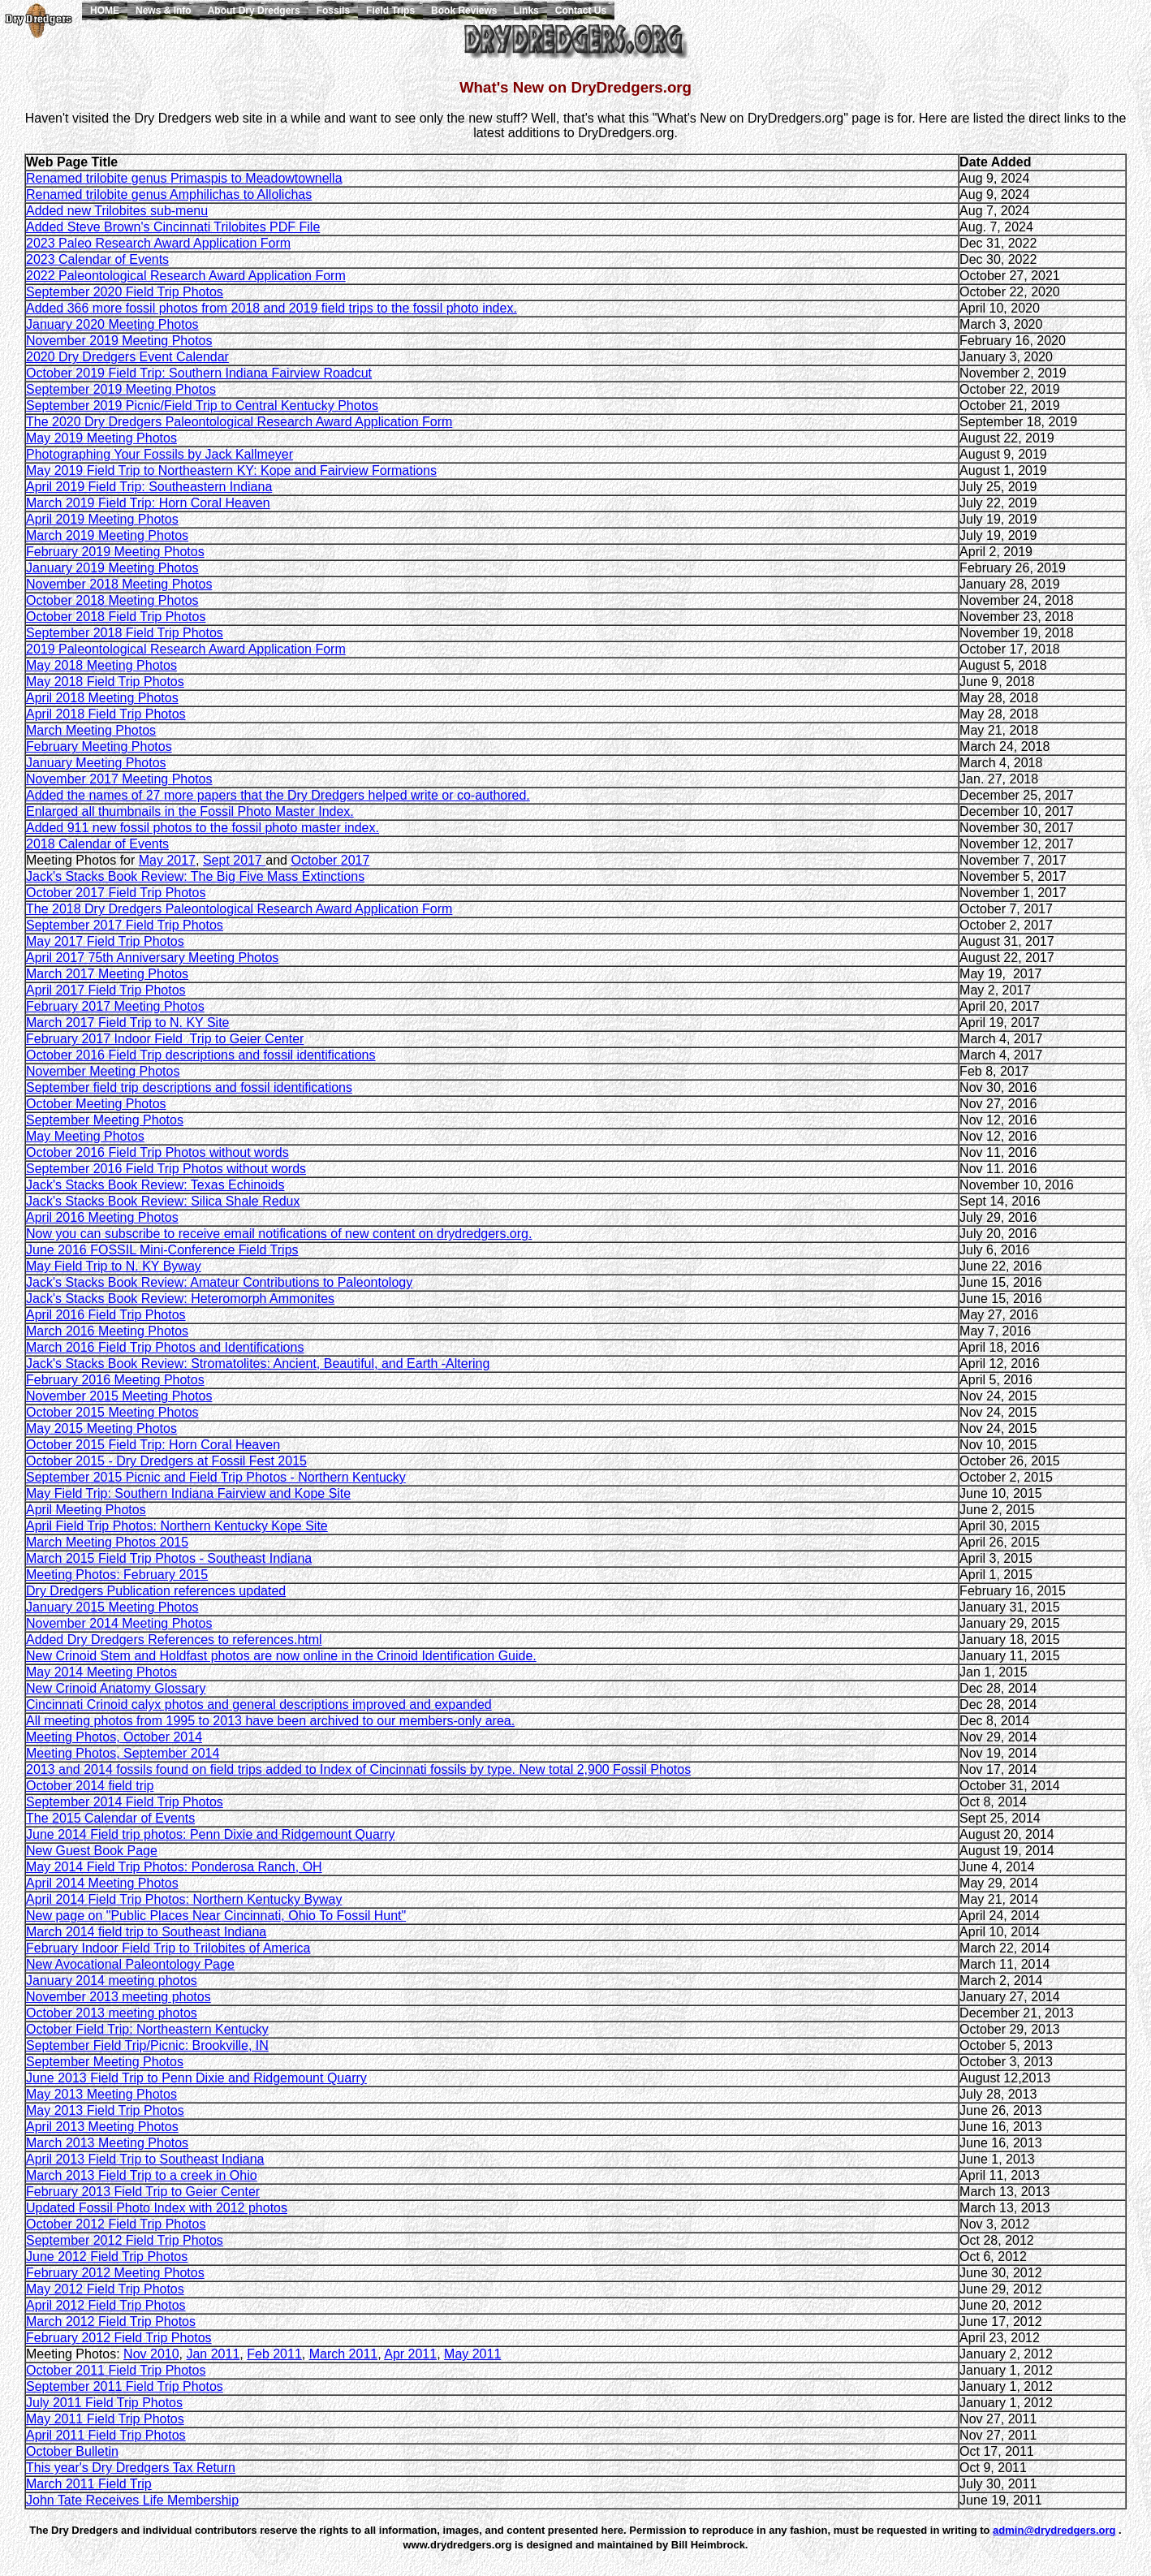  I want to click on October 2016 Field Trip descriptions and fossil identifications, so click(200, 1055).